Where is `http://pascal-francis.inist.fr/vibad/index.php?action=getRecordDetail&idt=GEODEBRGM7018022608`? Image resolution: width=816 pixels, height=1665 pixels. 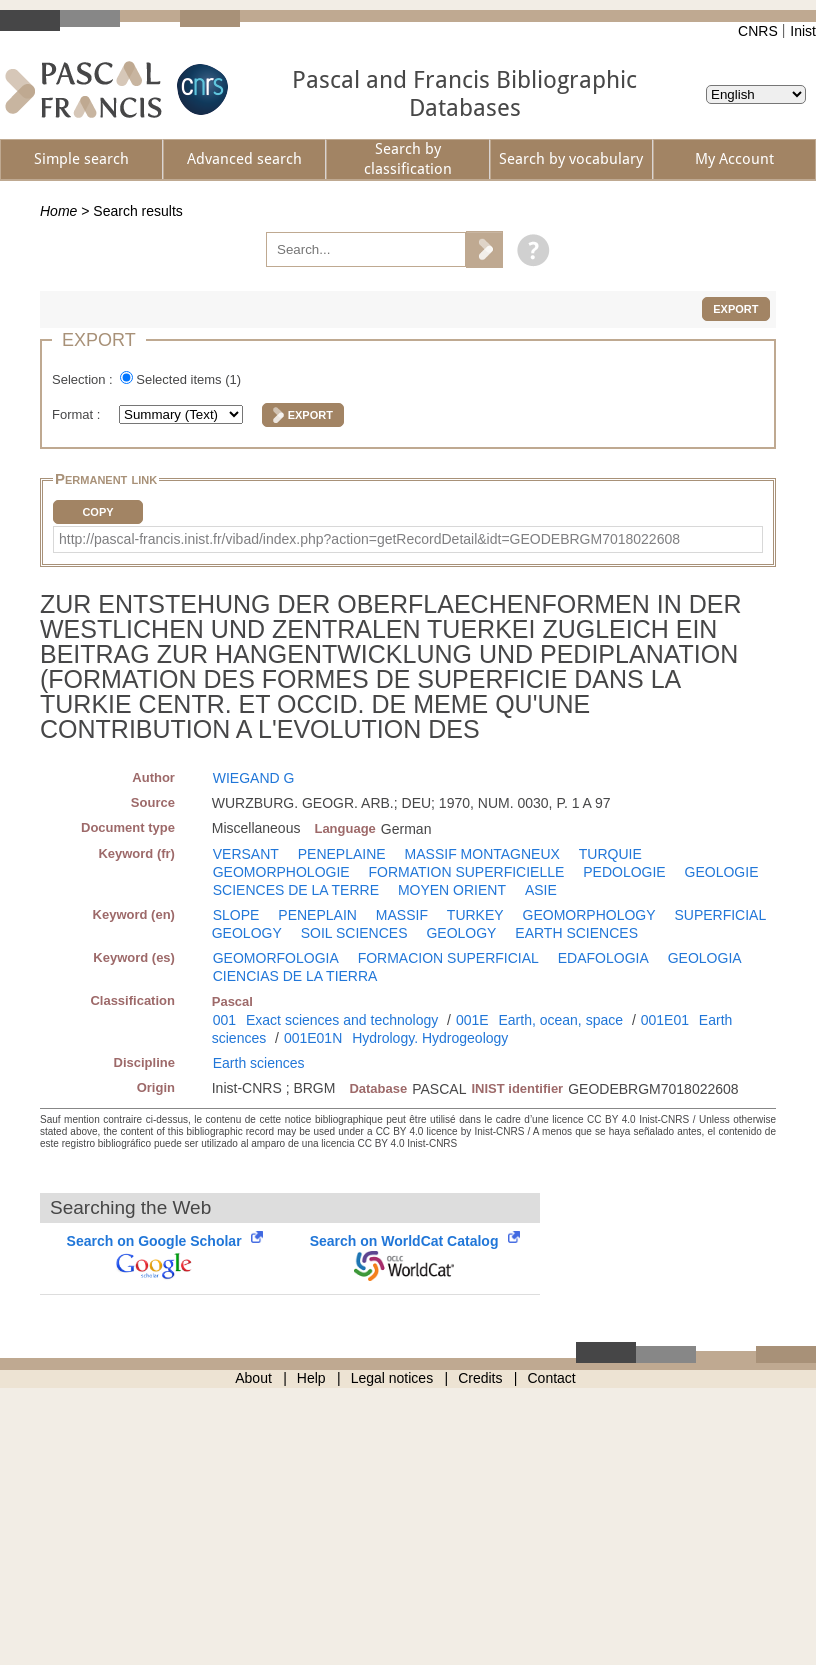
http://pascal-francis.inist.fr/vibad/index.php?action=getRecordDetail&idt=GEODEBRGM7018022608 is located at coordinates (369, 539).